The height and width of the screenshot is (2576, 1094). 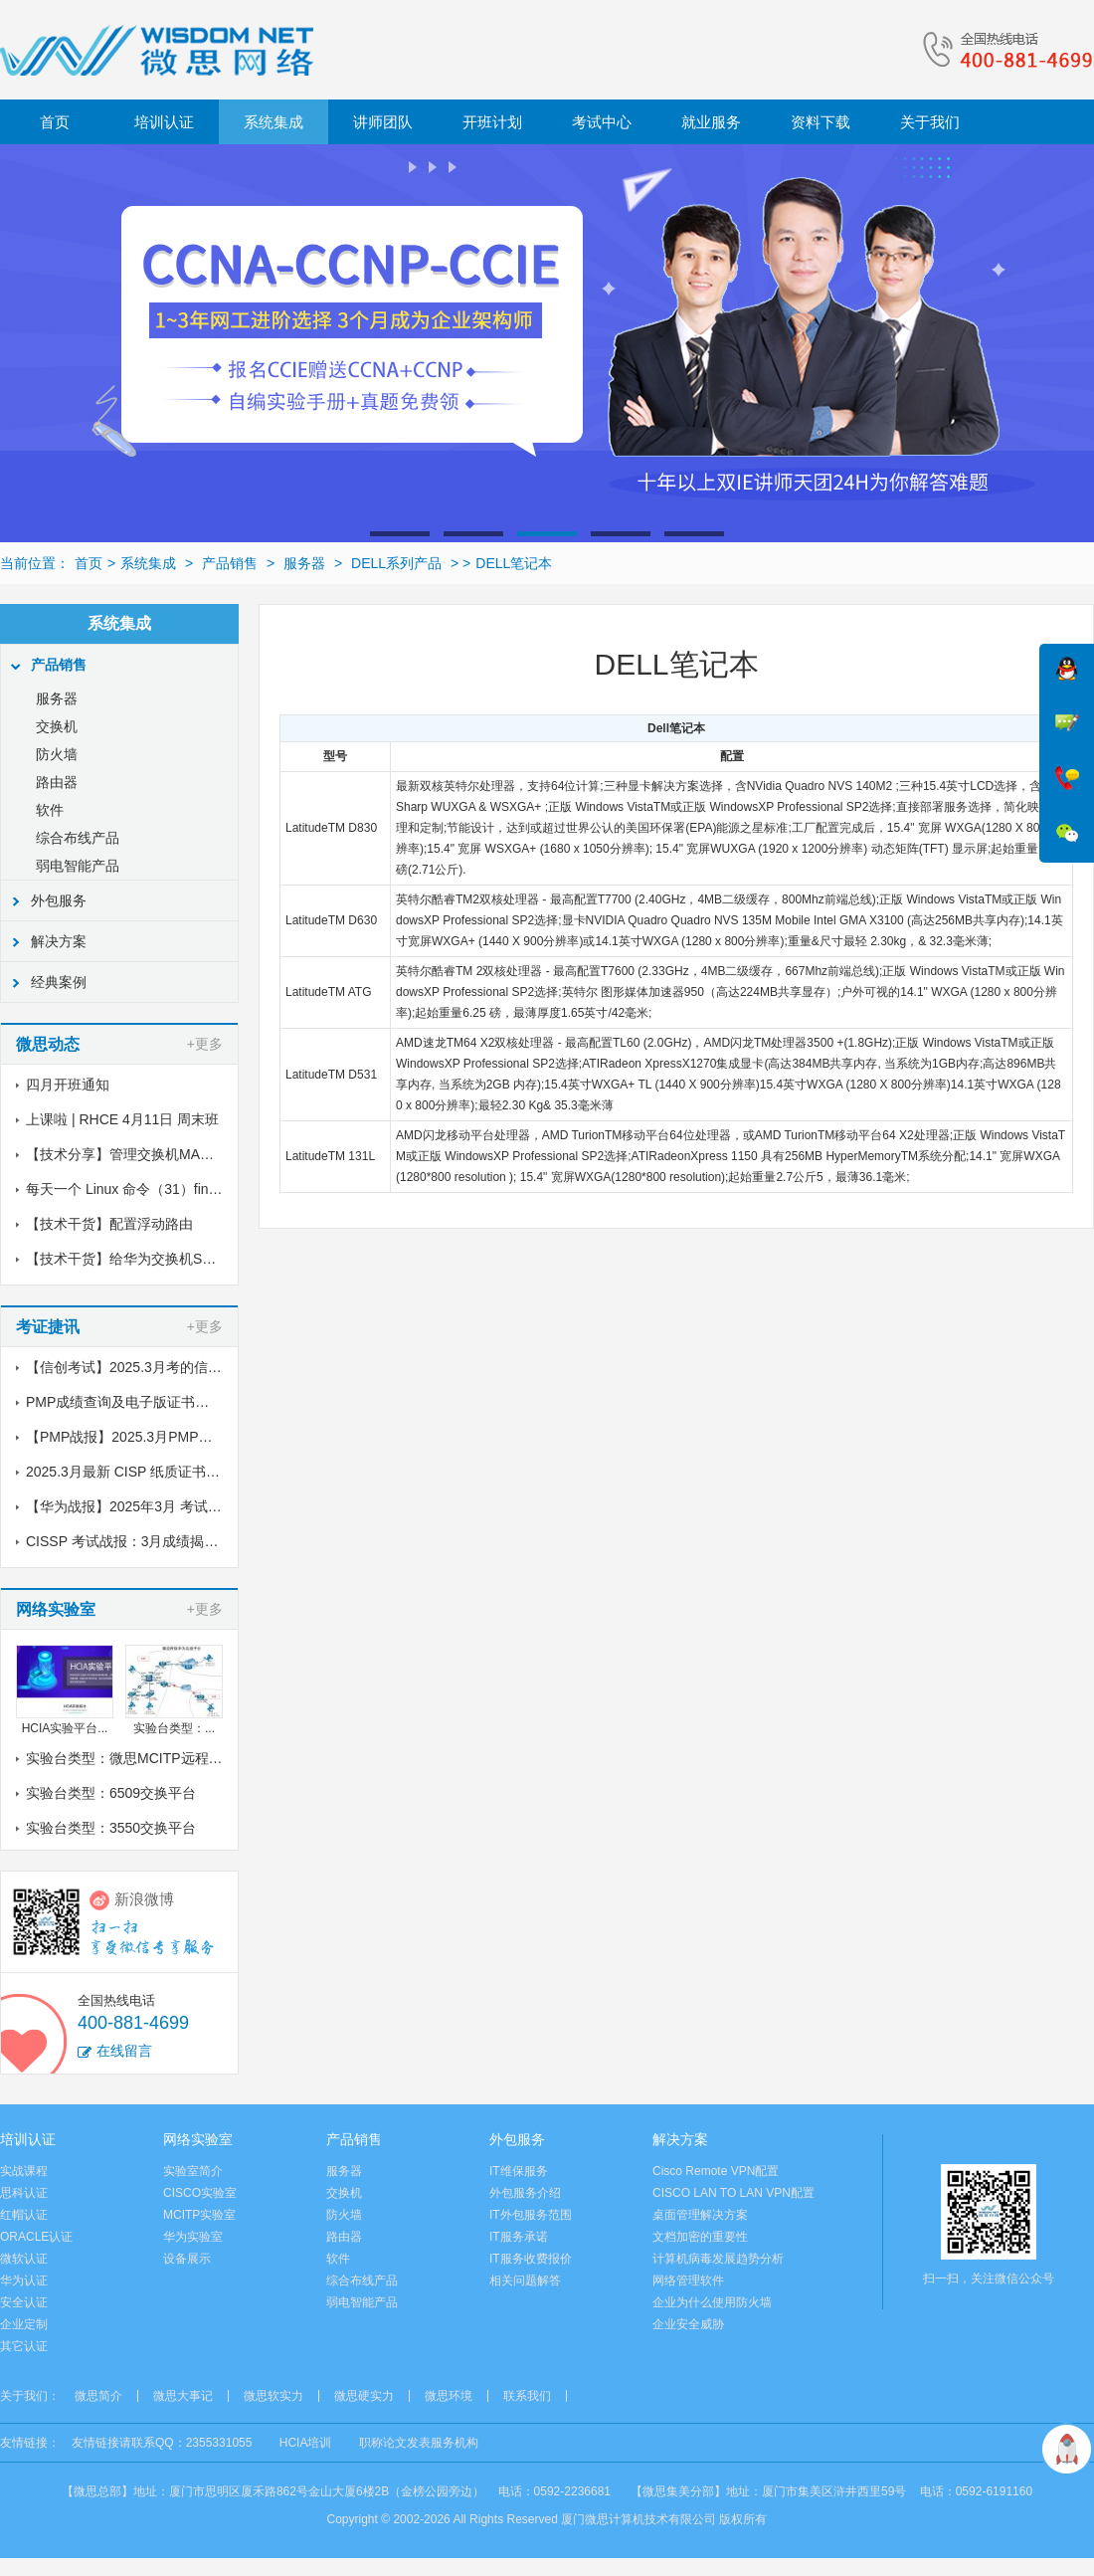 I want to click on 微思简介, so click(x=98, y=2396).